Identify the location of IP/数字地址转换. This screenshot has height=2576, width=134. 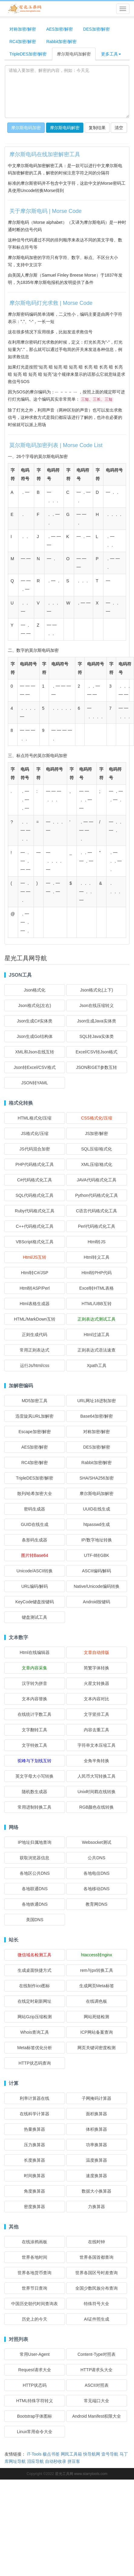
(96, 1539).